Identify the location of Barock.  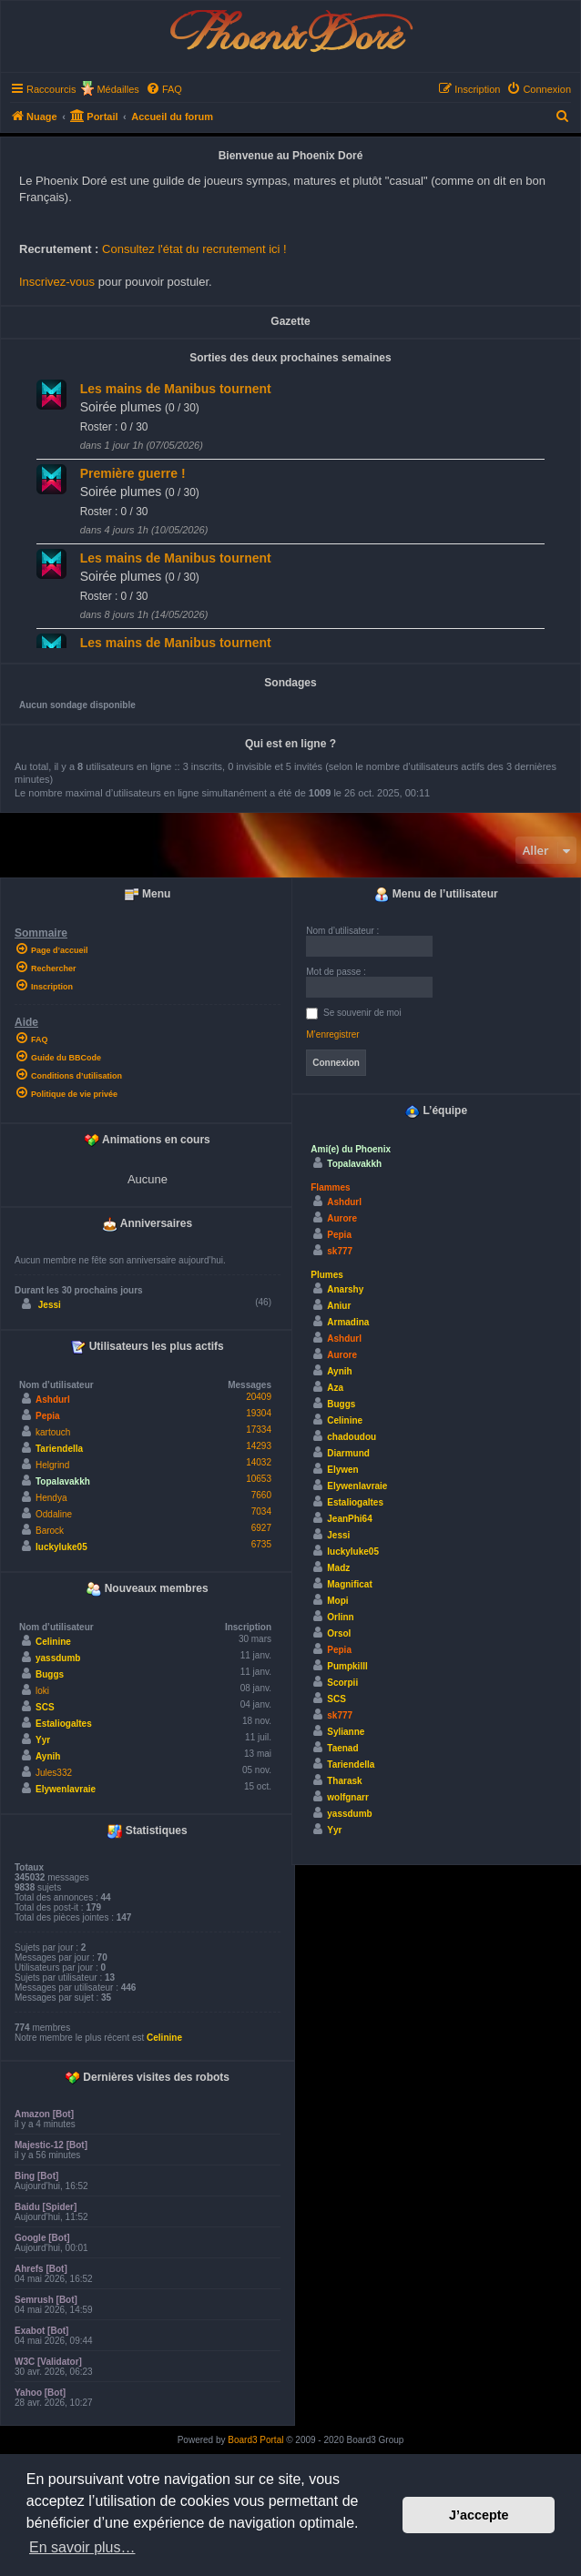
(50, 1531).